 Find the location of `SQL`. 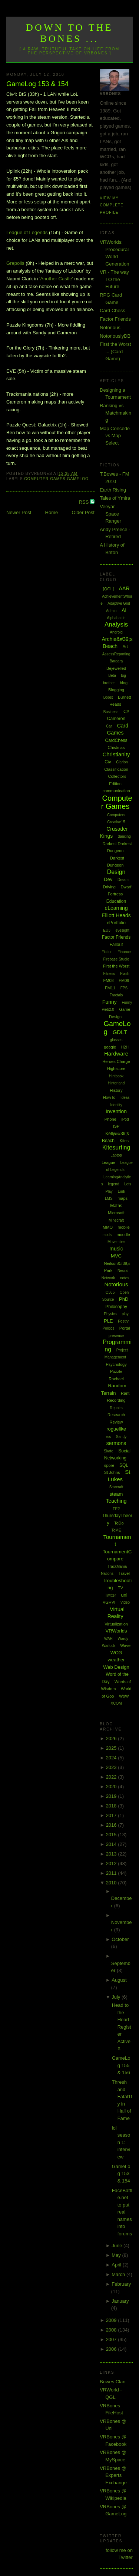

SQL is located at coordinates (123, 1465).